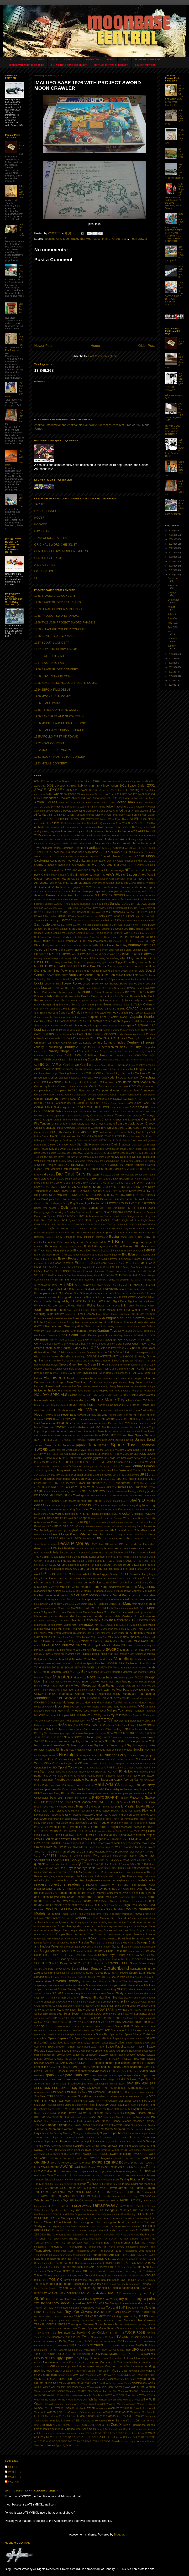 This screenshot has width=189, height=2576. I want to click on Saturn TV Robot, so click(85, 1951).